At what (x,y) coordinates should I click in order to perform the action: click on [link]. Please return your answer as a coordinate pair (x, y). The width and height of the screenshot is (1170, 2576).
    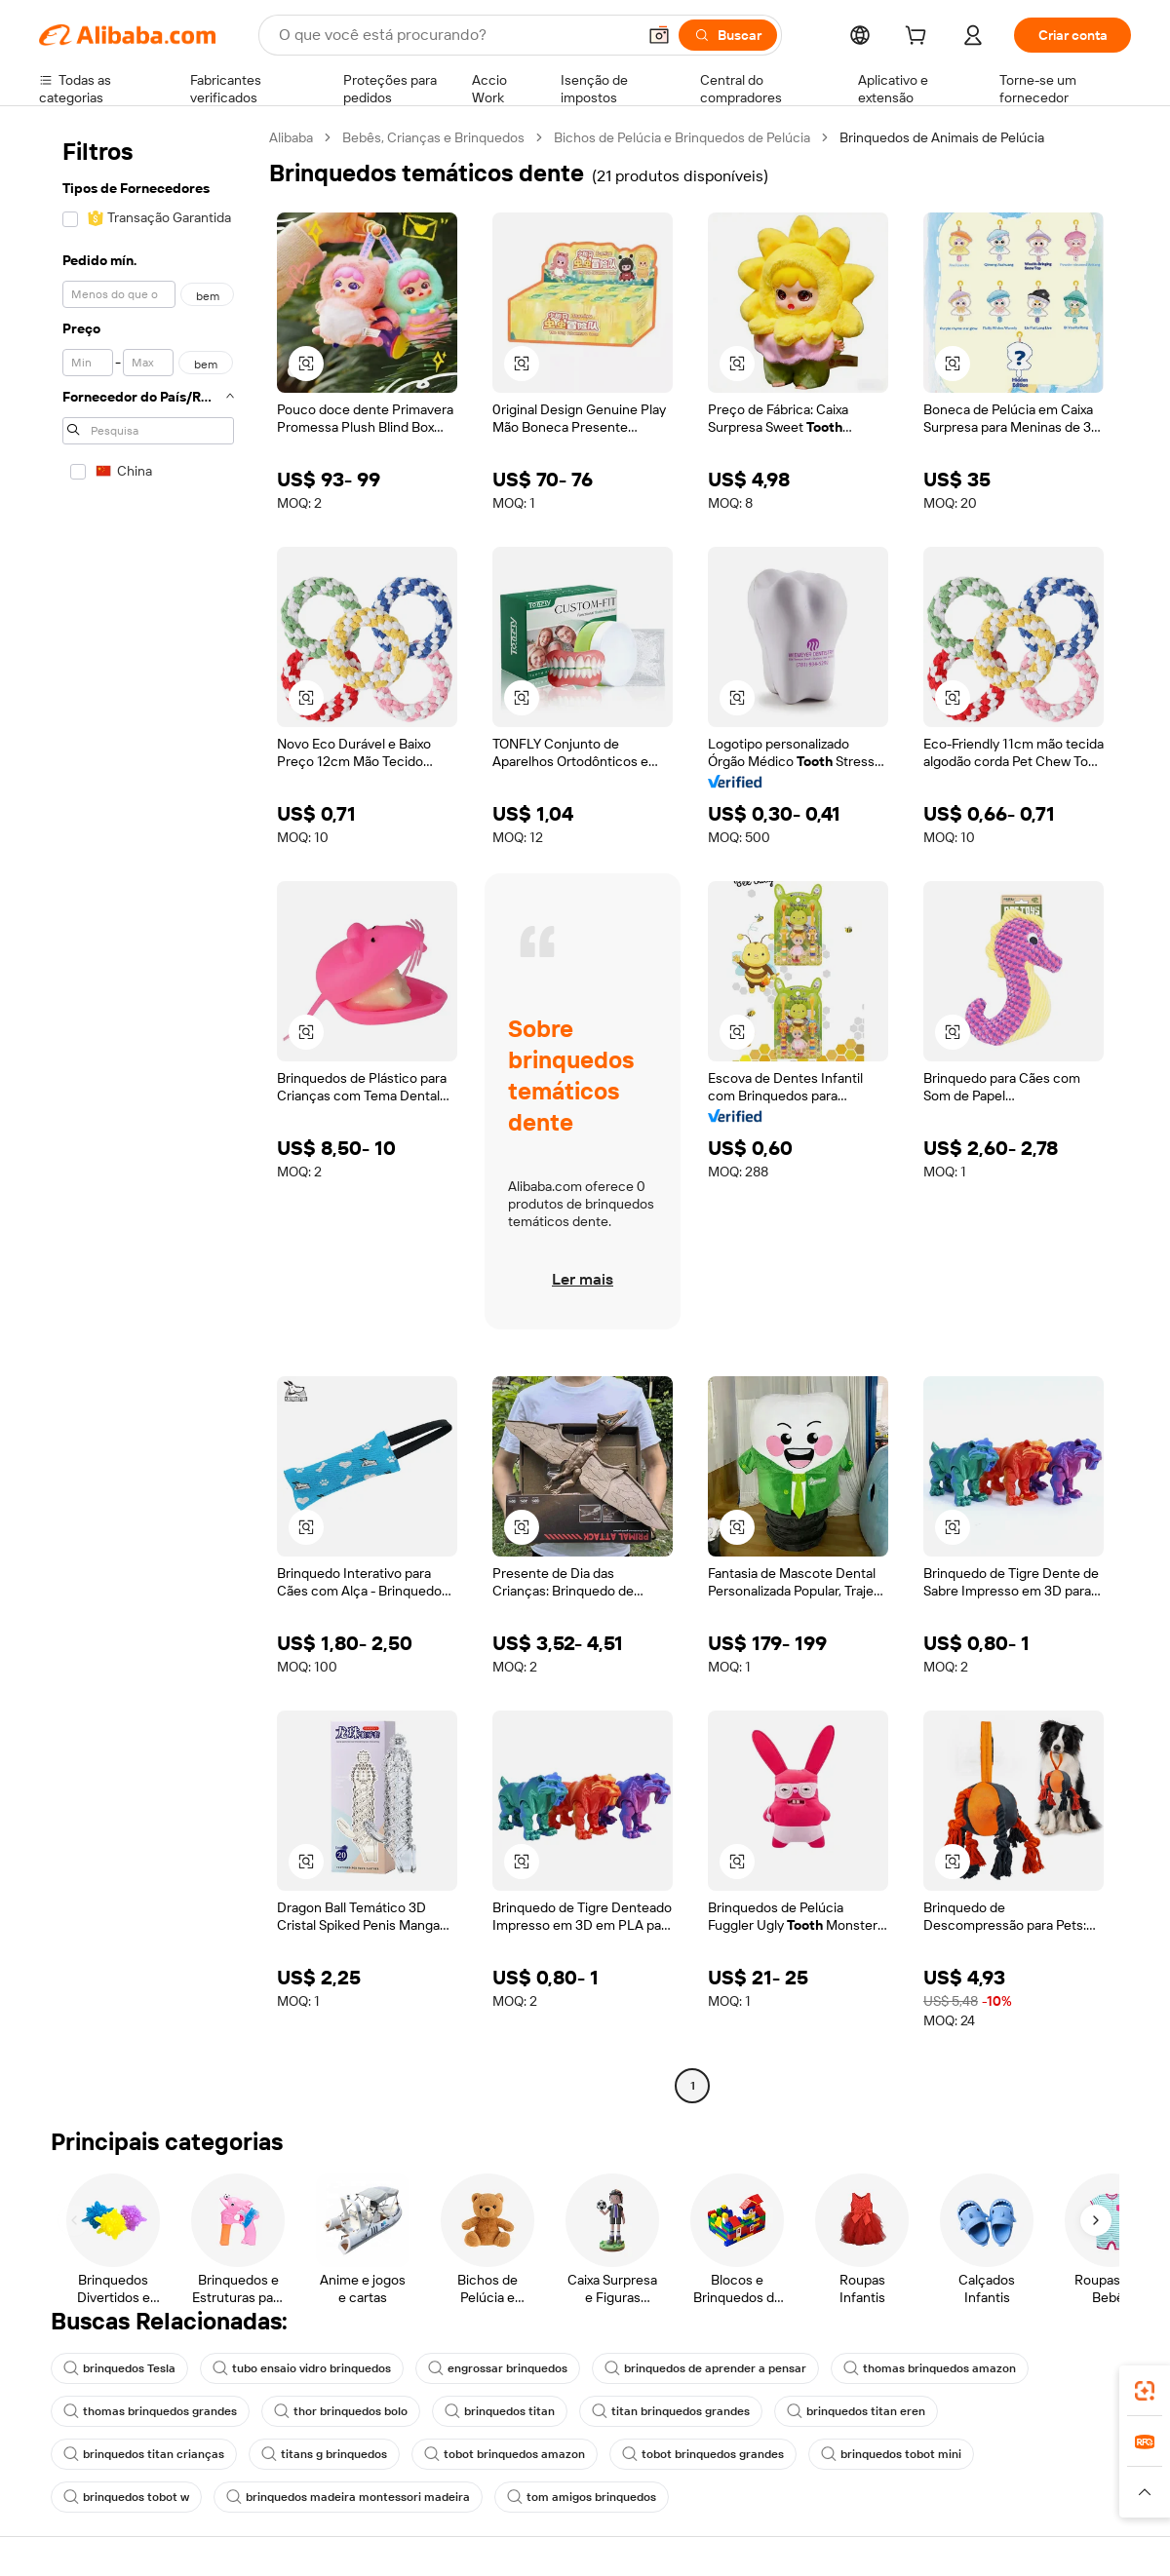
    Looking at the image, I should click on (1144, 2390).